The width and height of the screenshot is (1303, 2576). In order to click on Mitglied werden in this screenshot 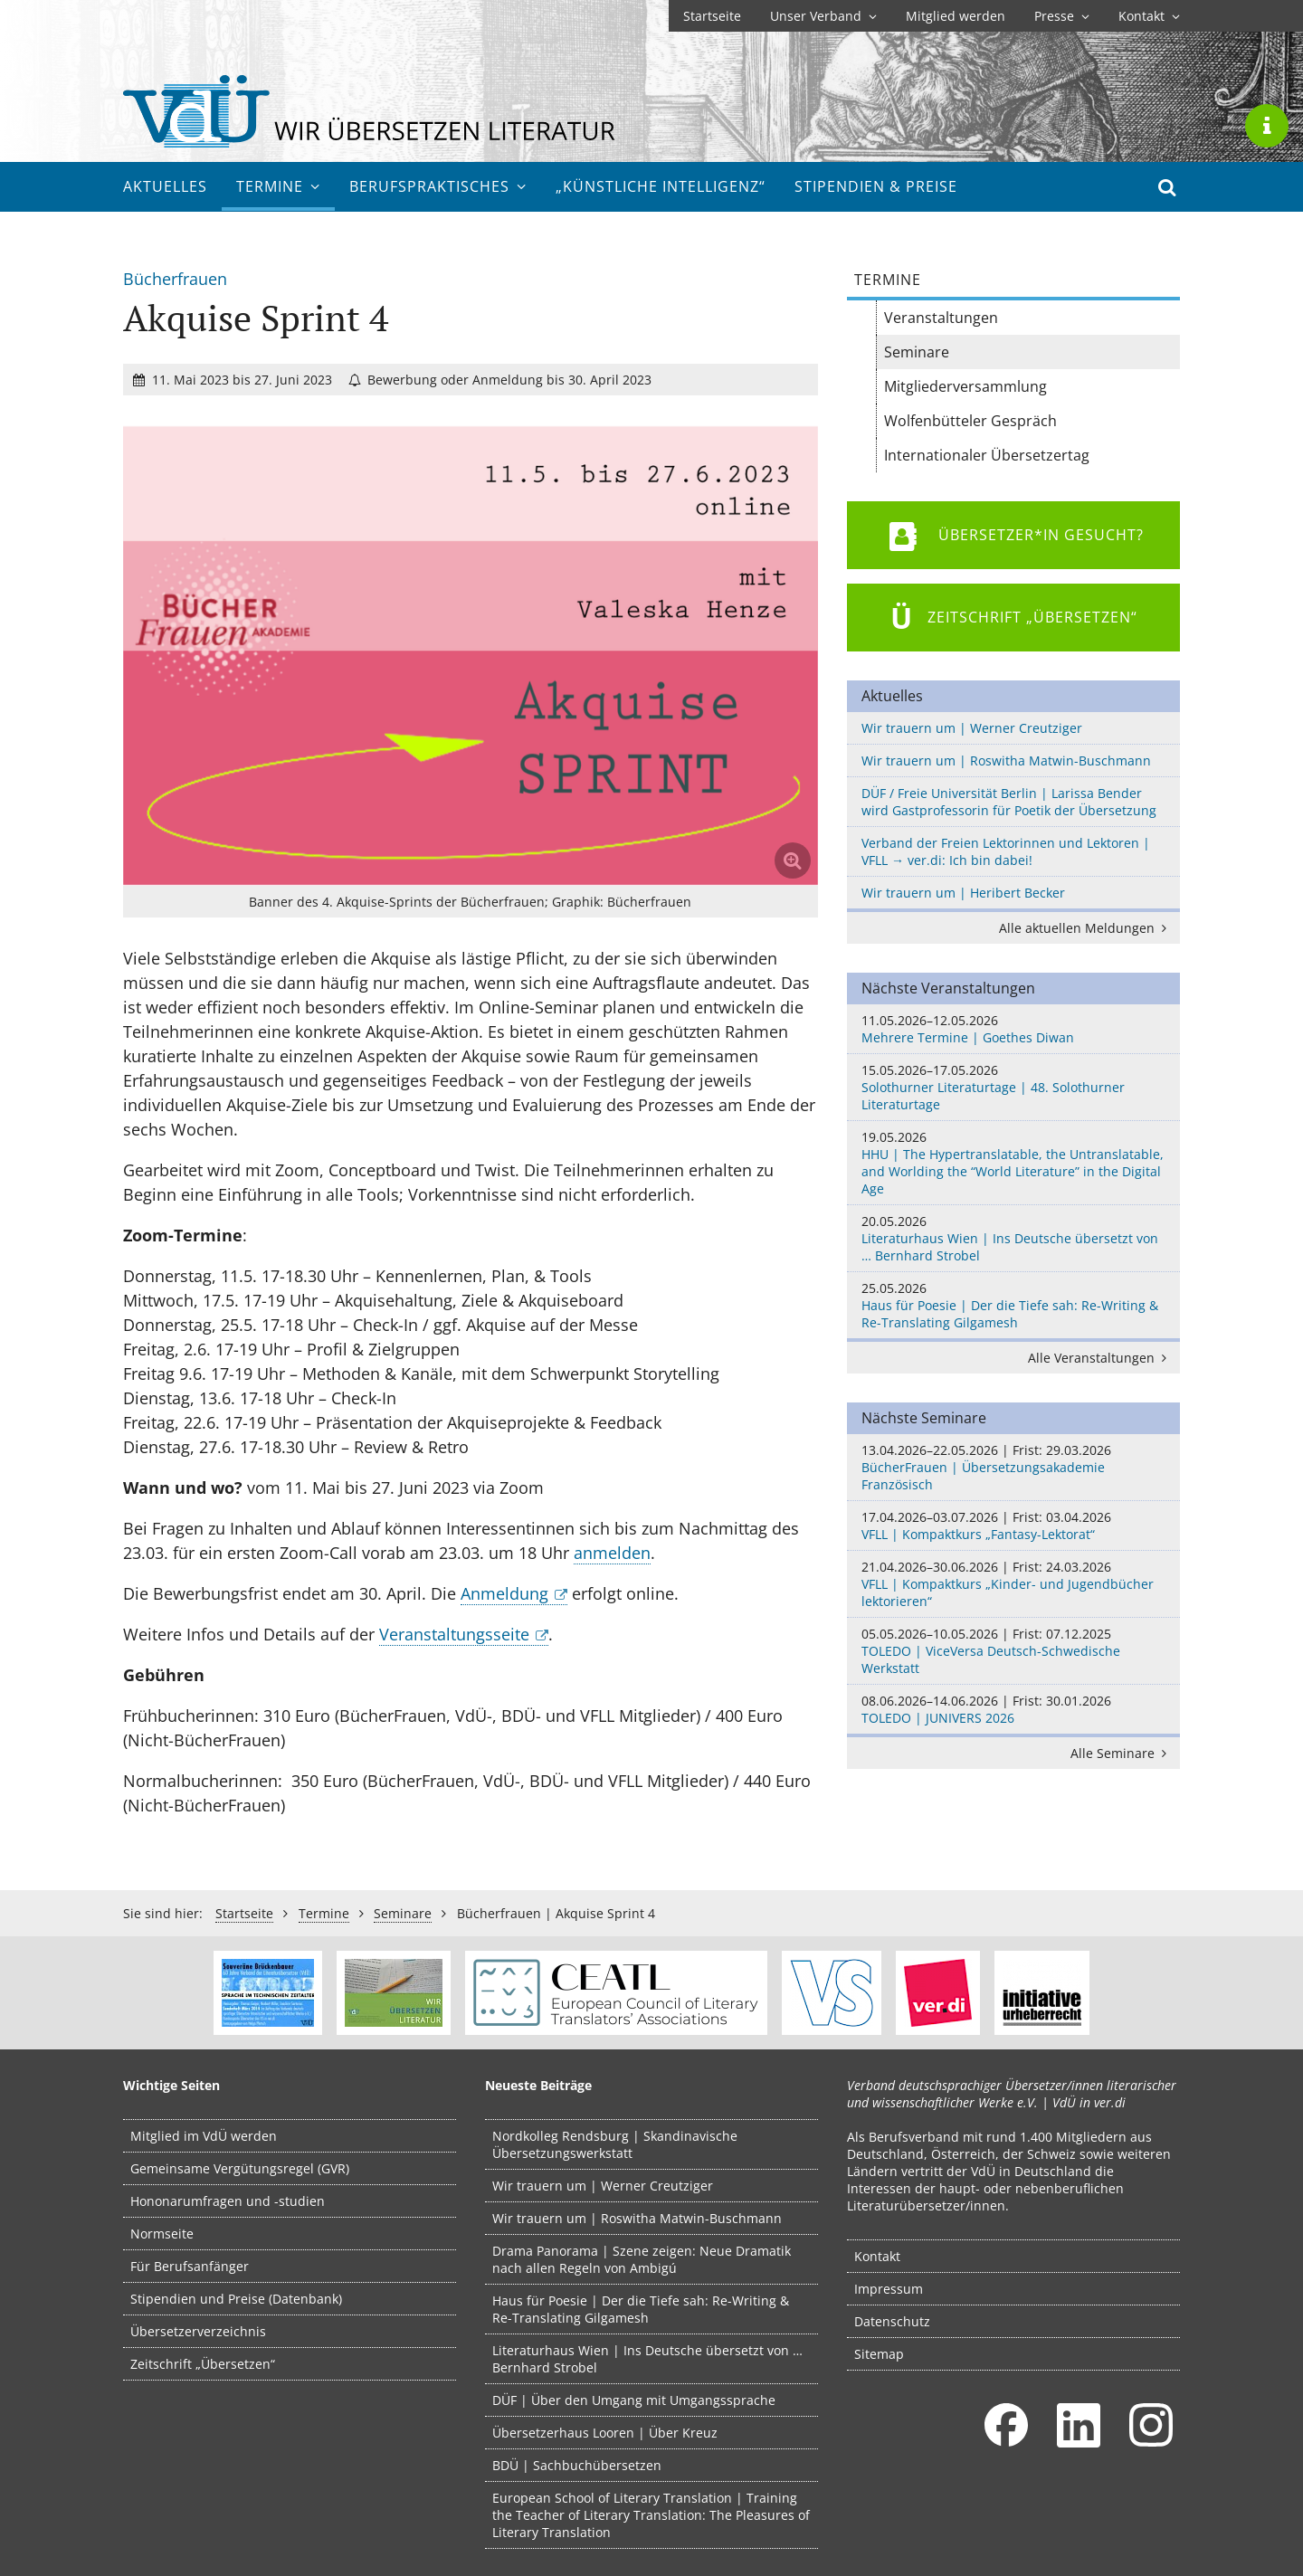, I will do `click(955, 15)`.